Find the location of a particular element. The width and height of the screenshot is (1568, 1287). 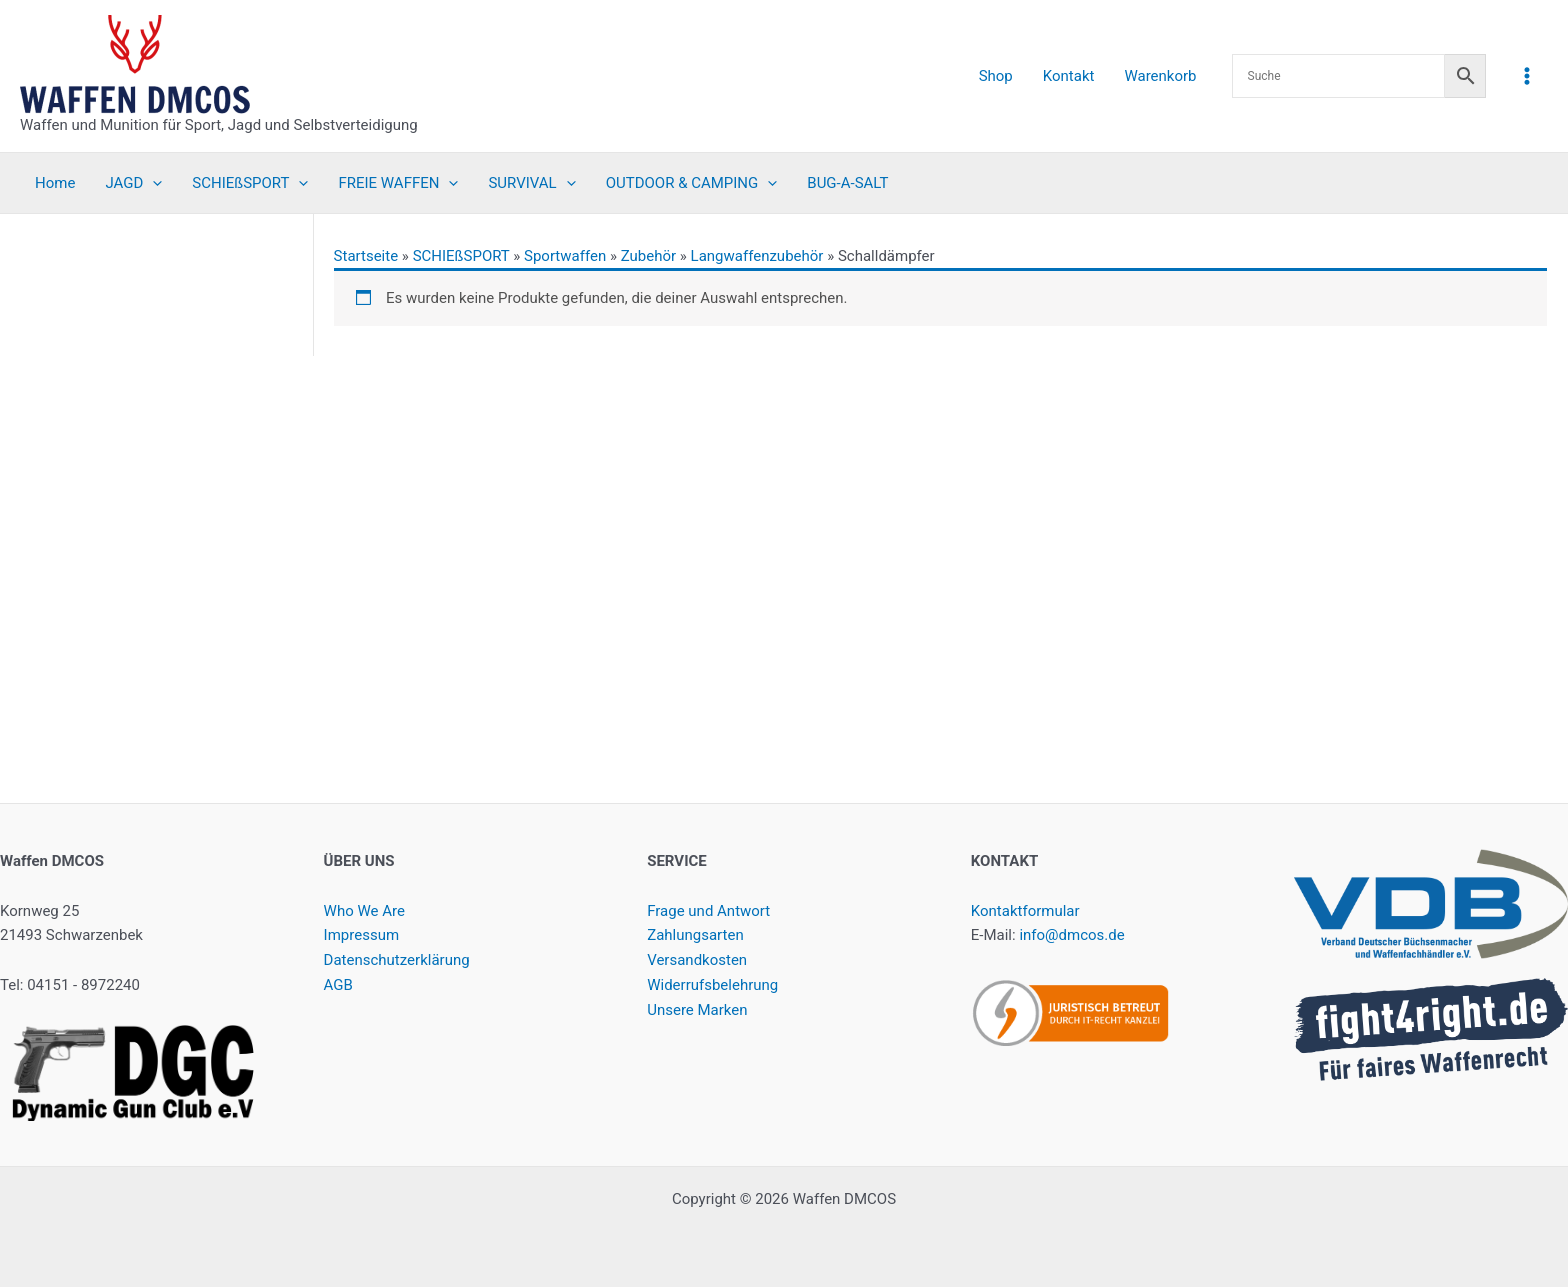

Impressum is located at coordinates (361, 935).